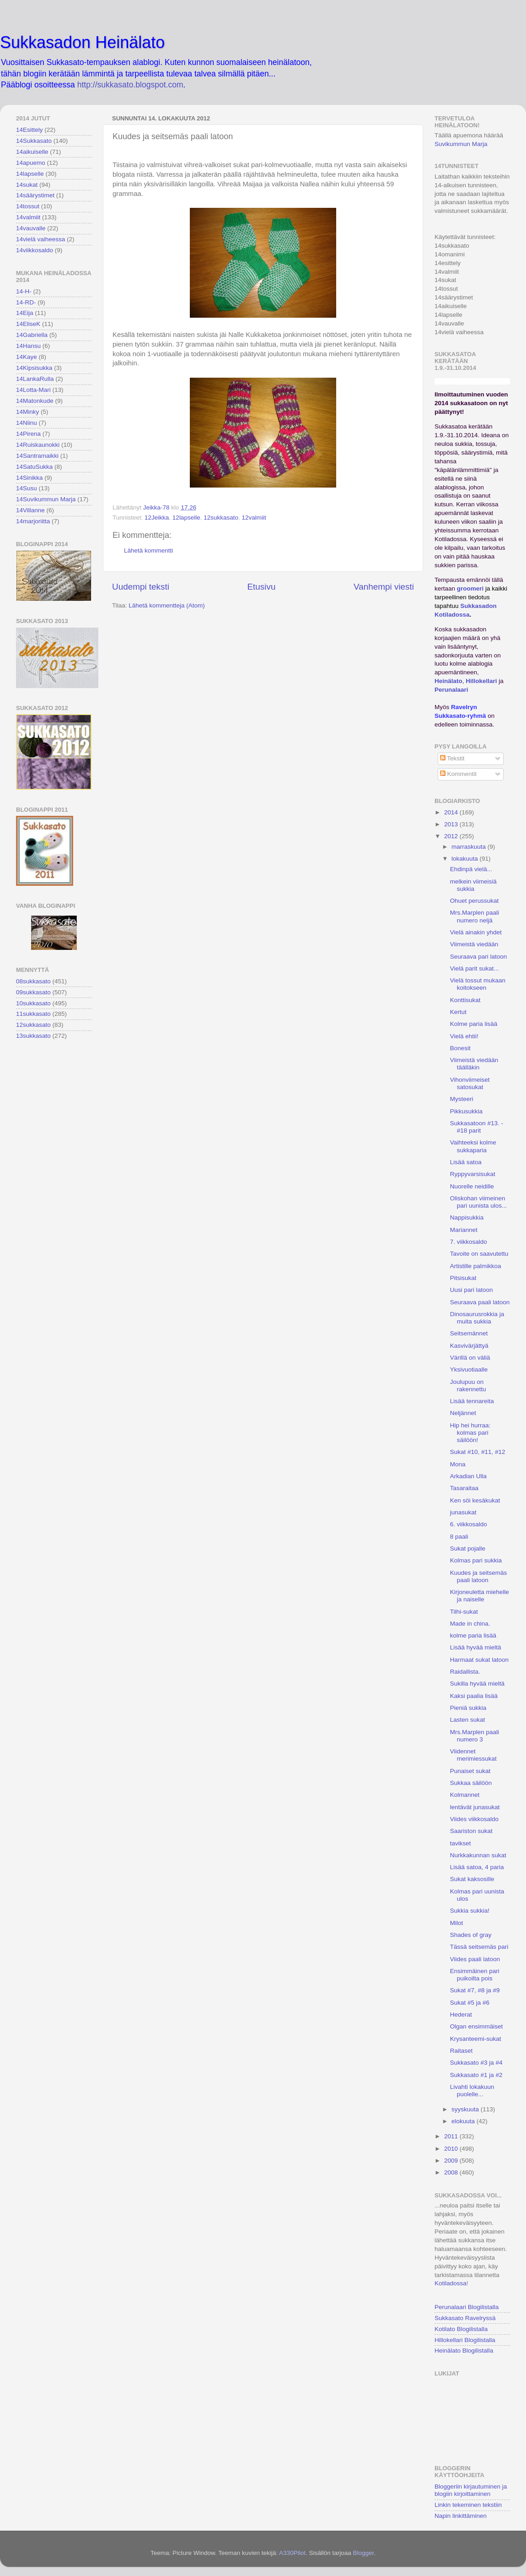 The image size is (526, 2576). I want to click on Etusivu, so click(261, 586).